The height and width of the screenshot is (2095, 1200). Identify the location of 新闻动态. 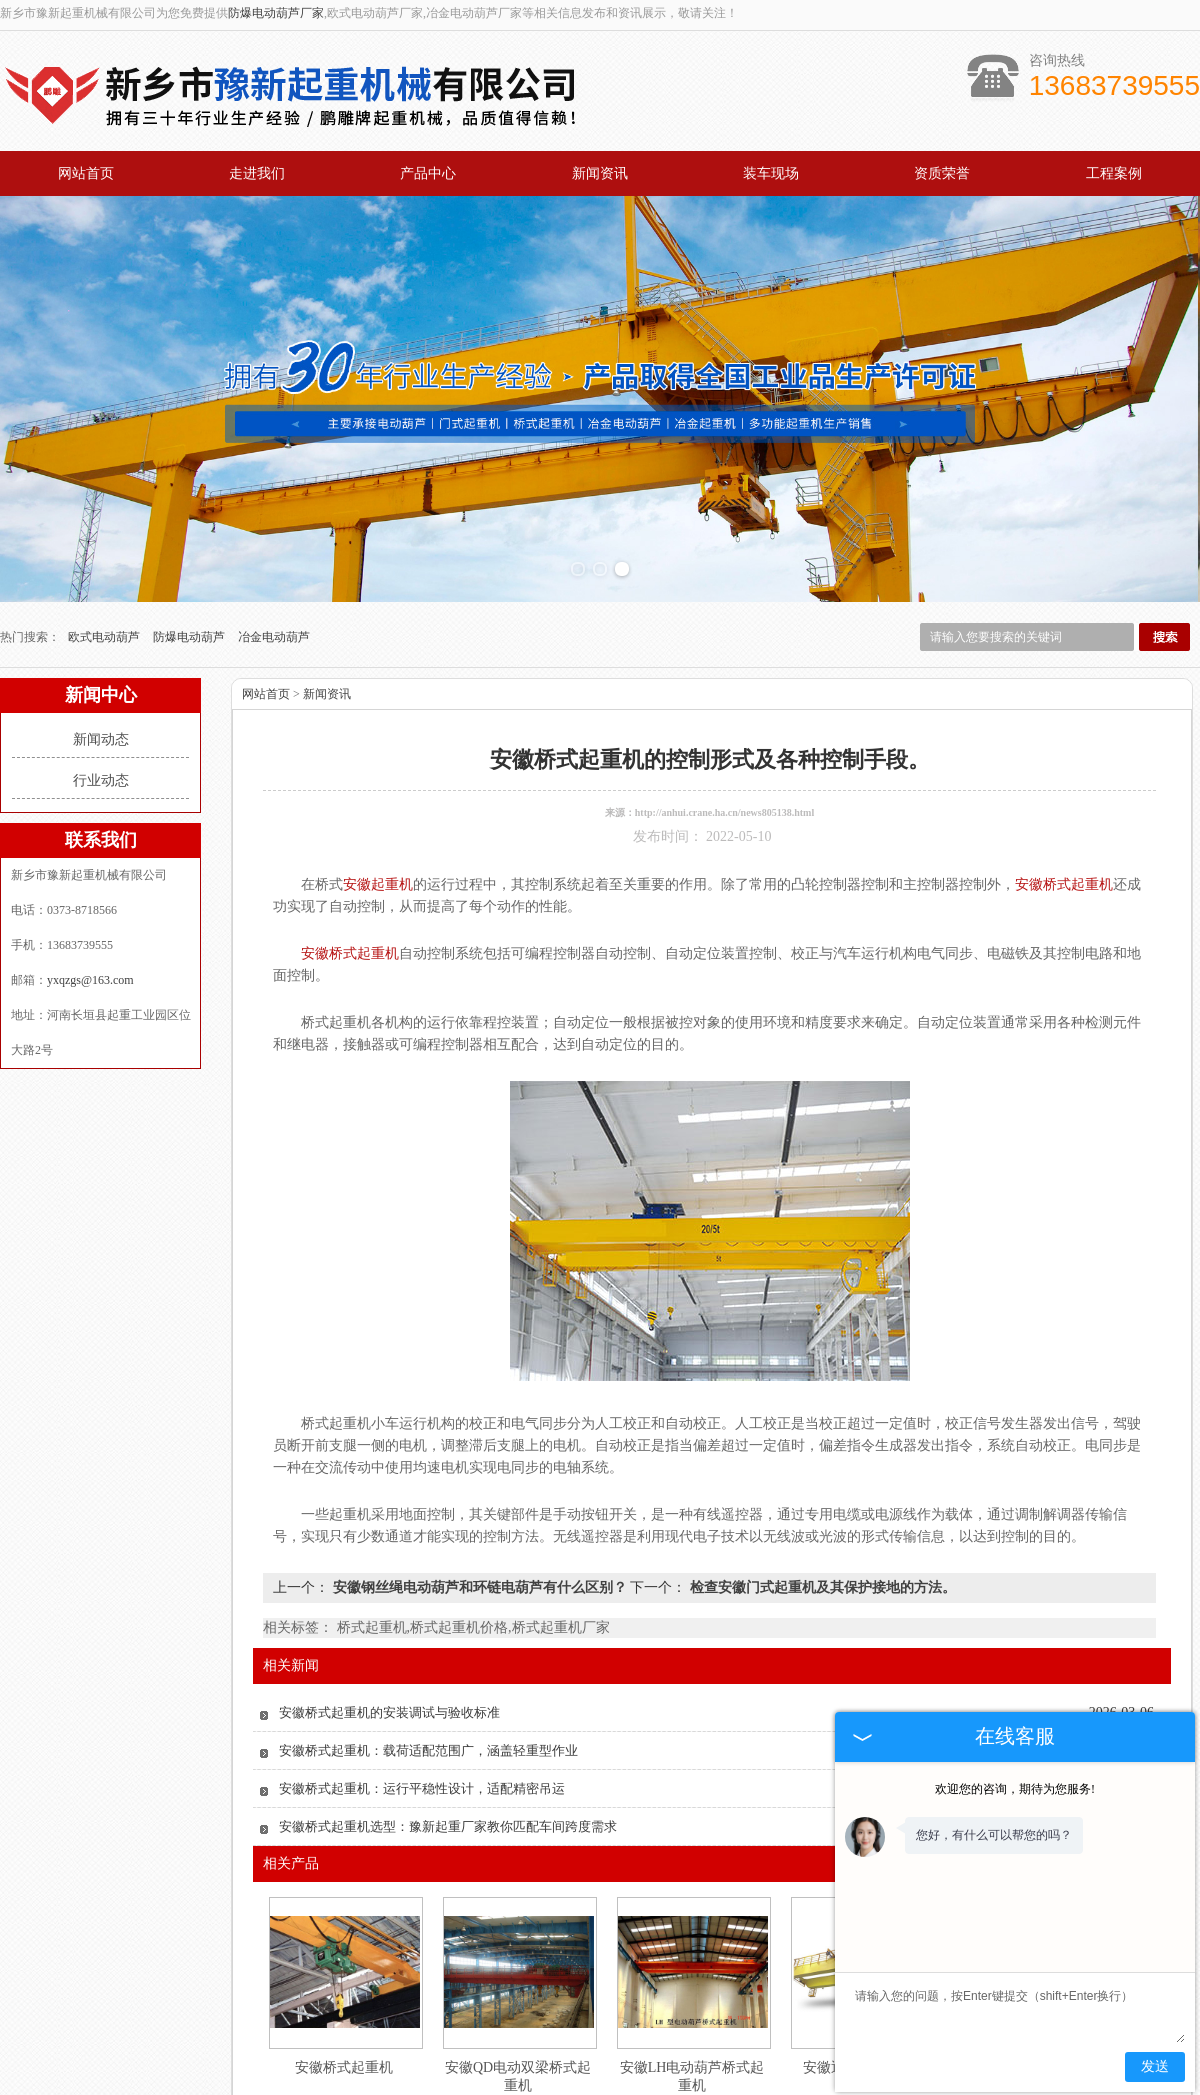
(101, 674).